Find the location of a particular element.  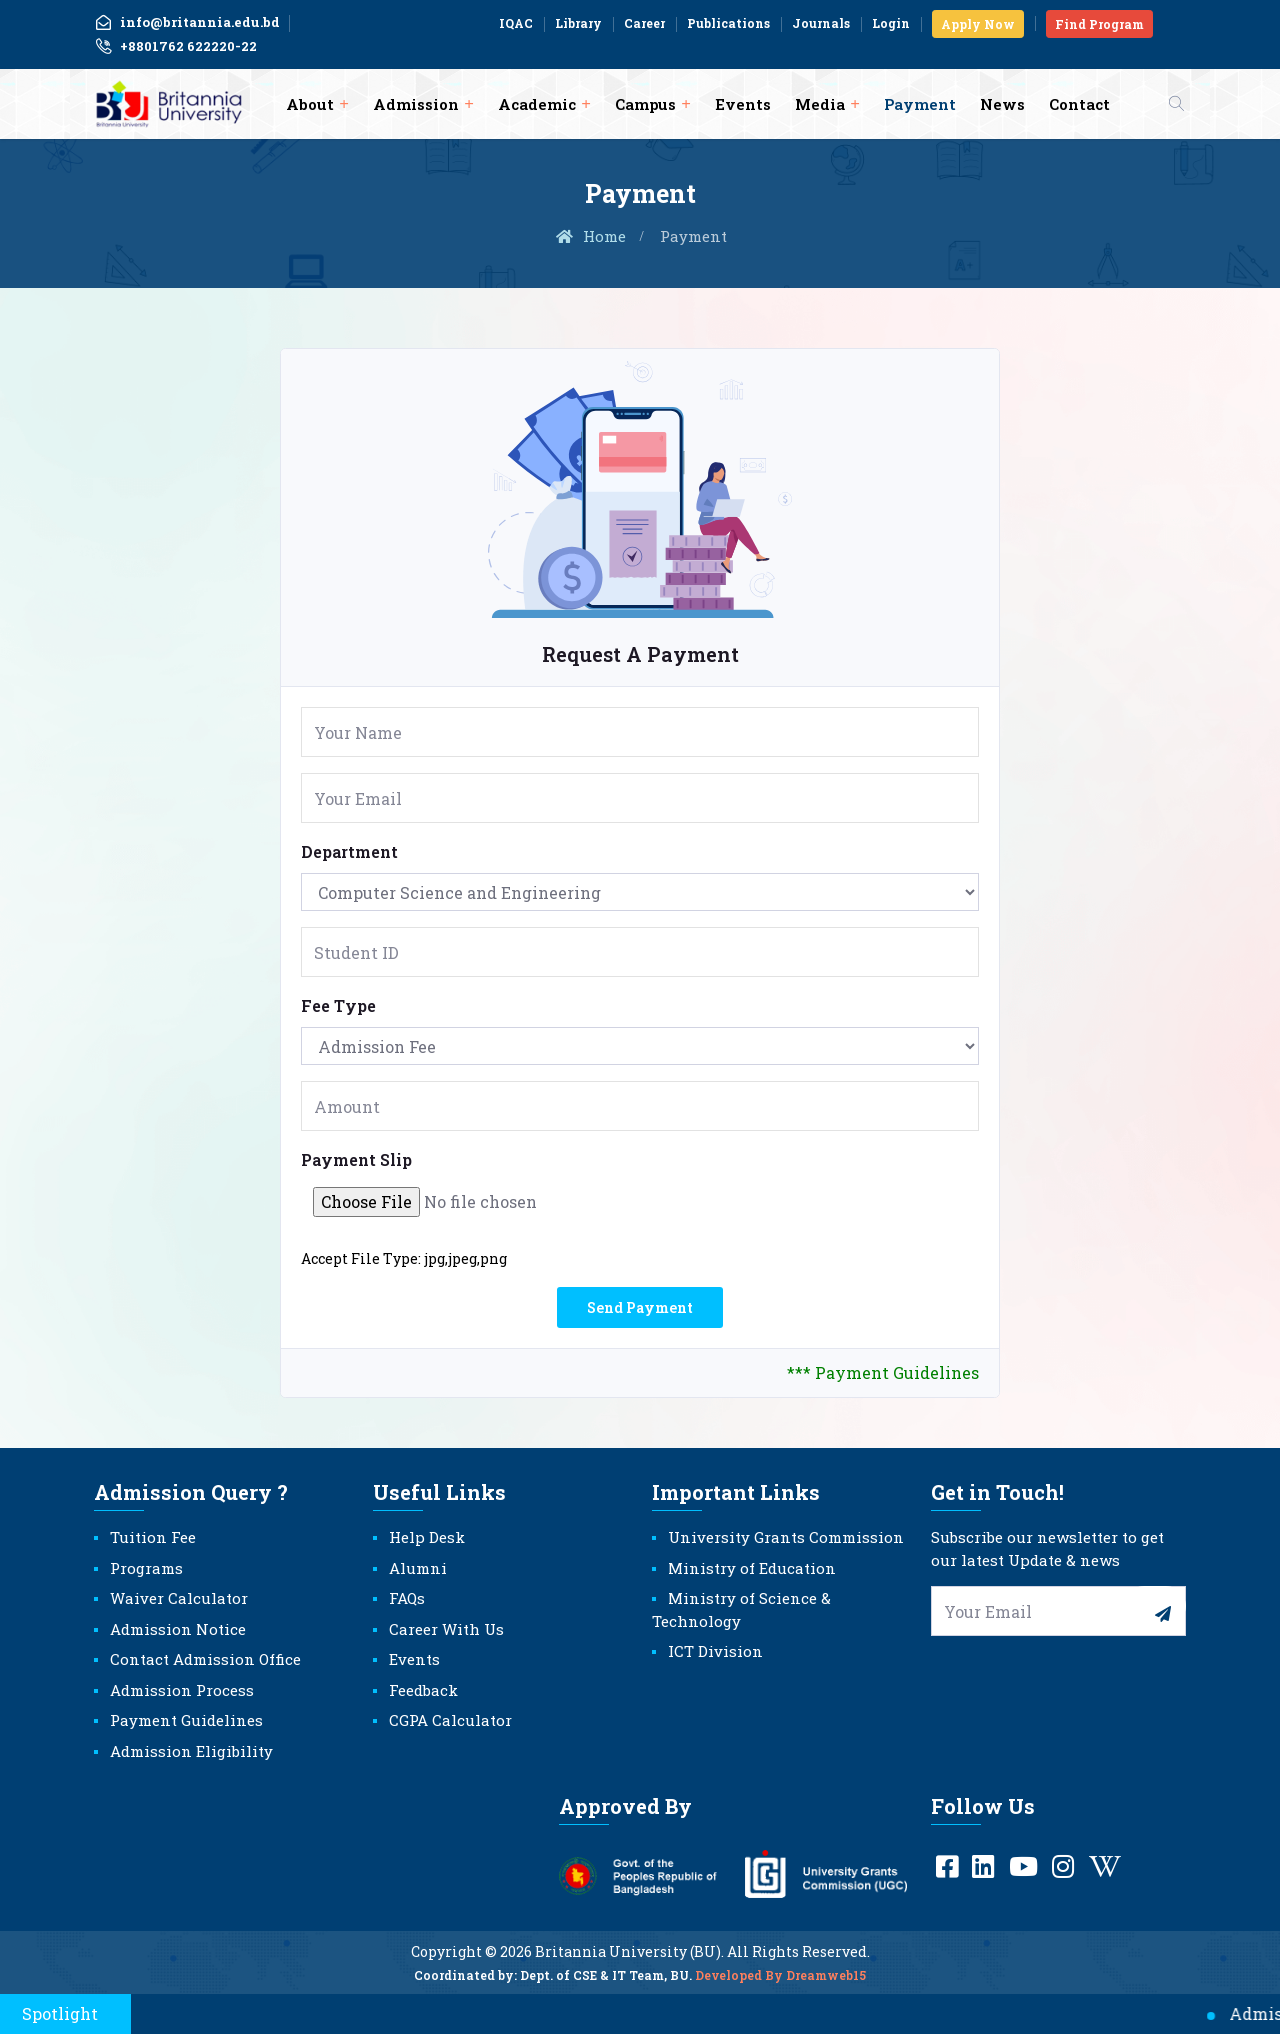

Payment Guidelines is located at coordinates (186, 1720).